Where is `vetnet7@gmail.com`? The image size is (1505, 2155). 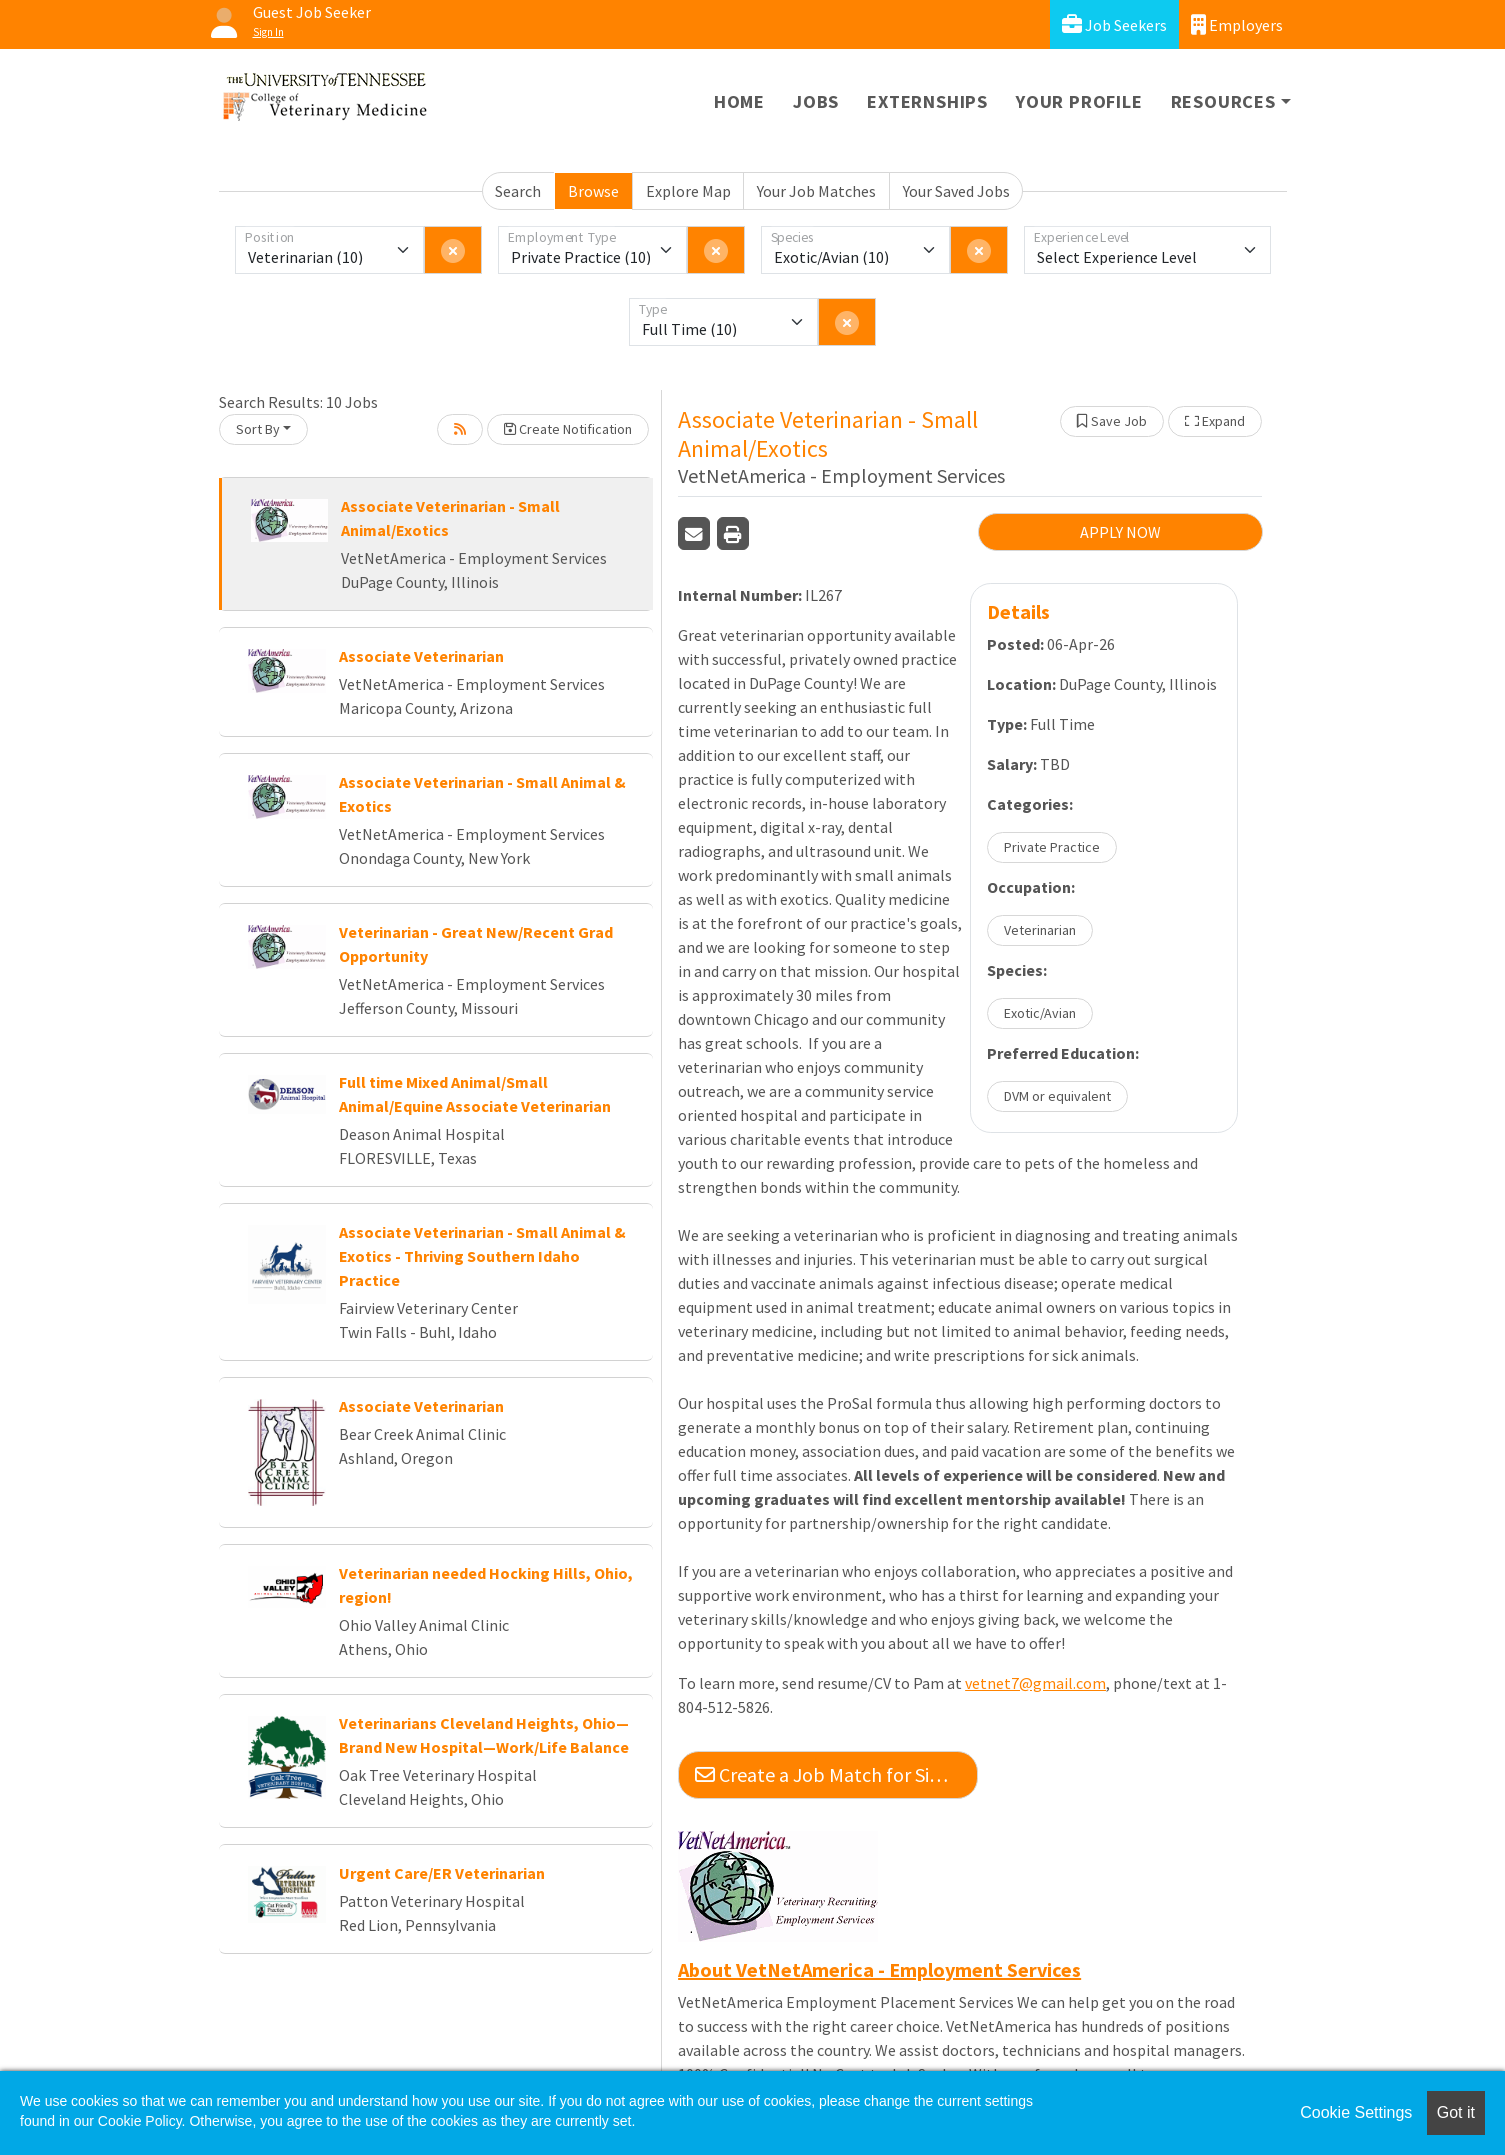
vetnet7@gmail.com is located at coordinates (1035, 1683).